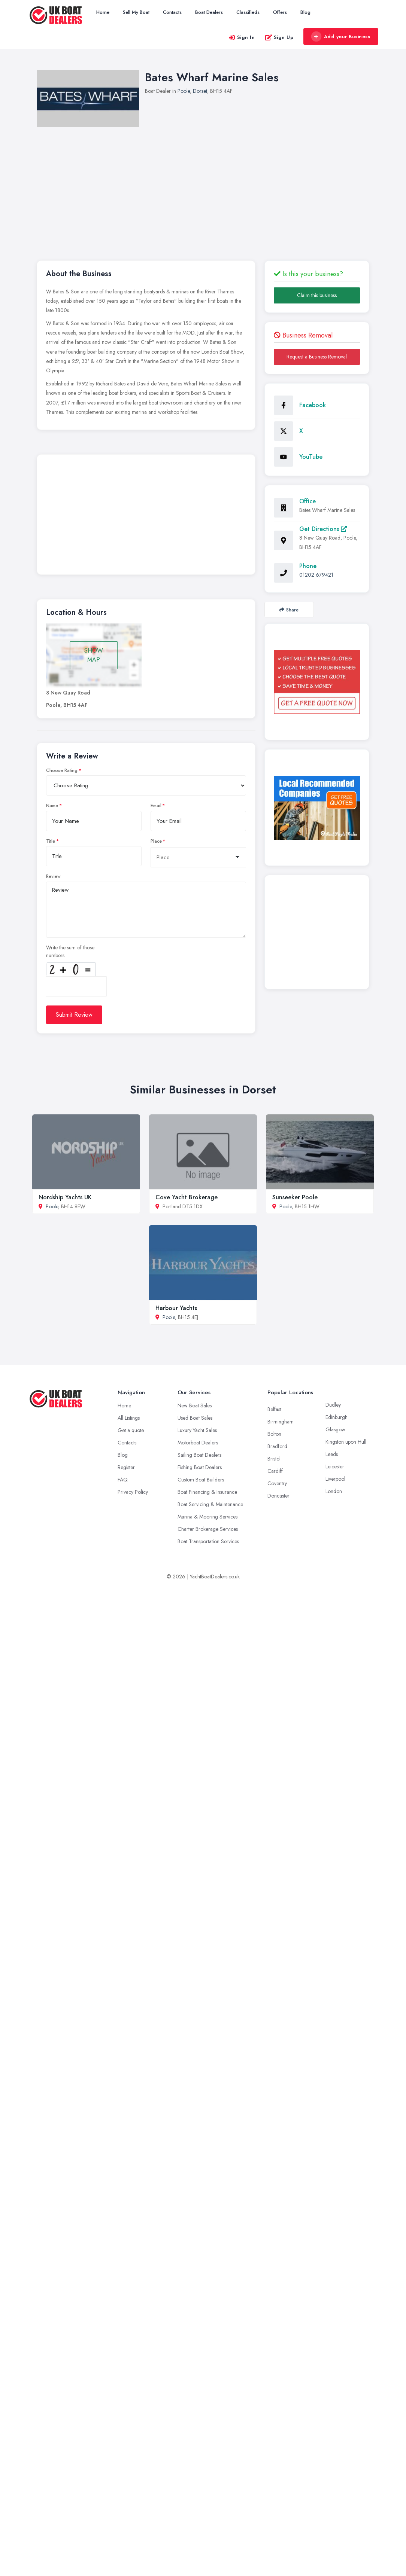 Image resolution: width=406 pixels, height=2576 pixels. Describe the element at coordinates (207, 1516) in the screenshot. I see `Marina & Mooring Services` at that location.